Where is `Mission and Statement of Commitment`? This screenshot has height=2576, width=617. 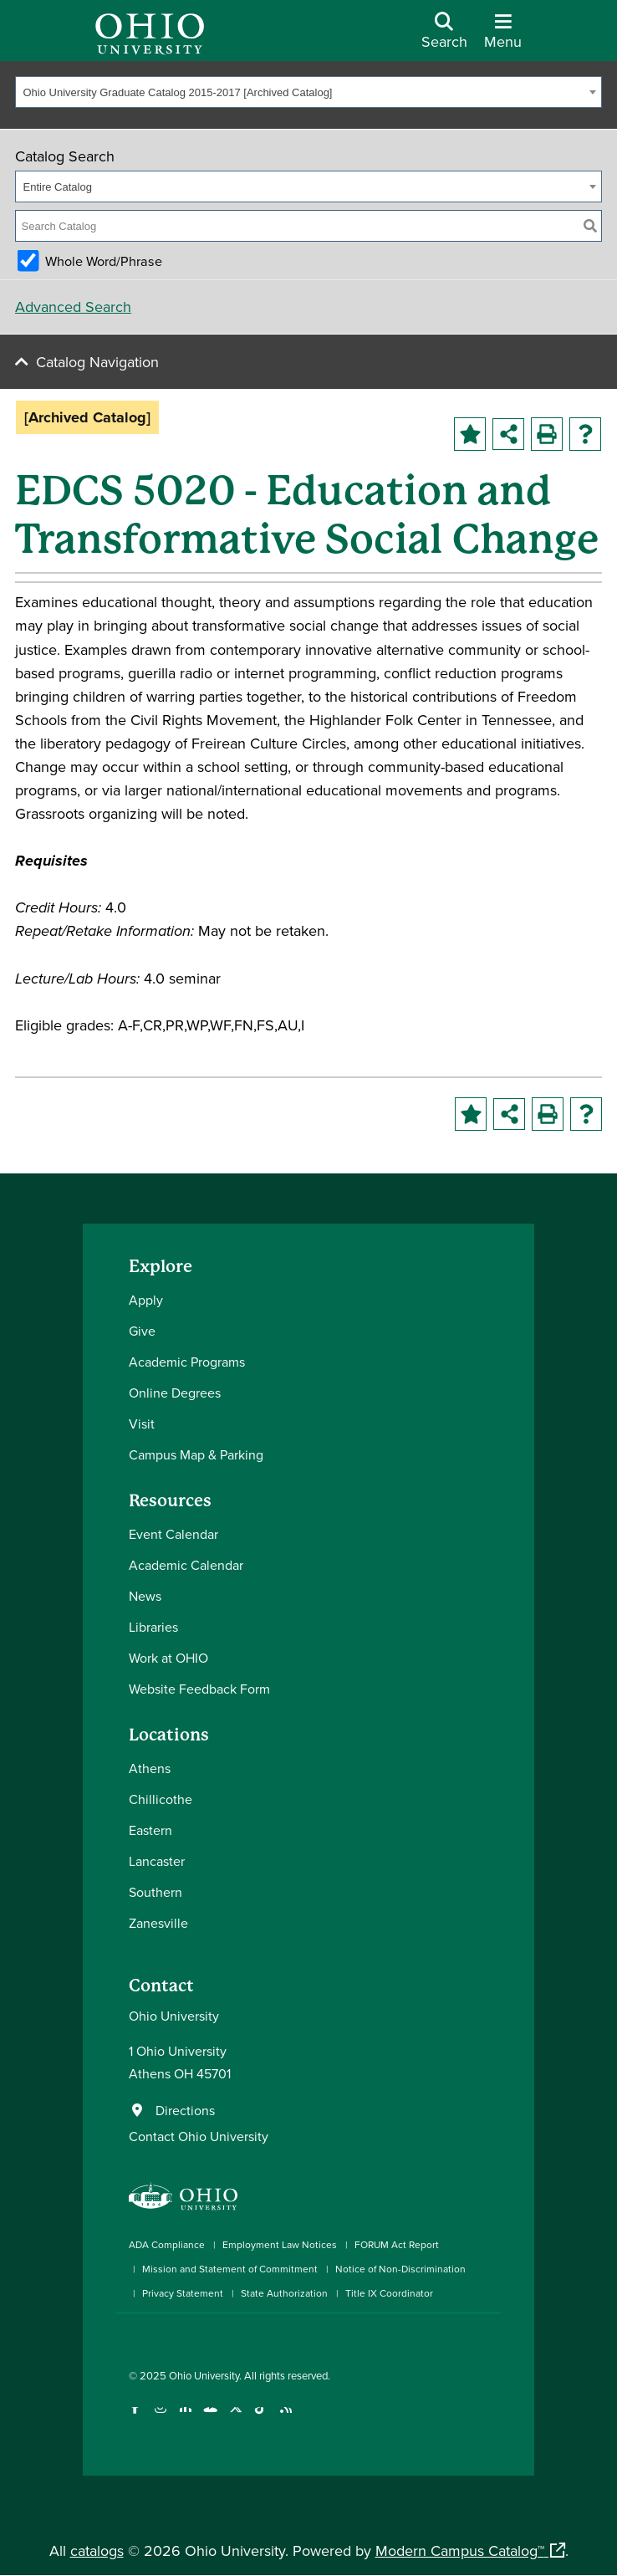 Mission and Statement of Commitment is located at coordinates (230, 2269).